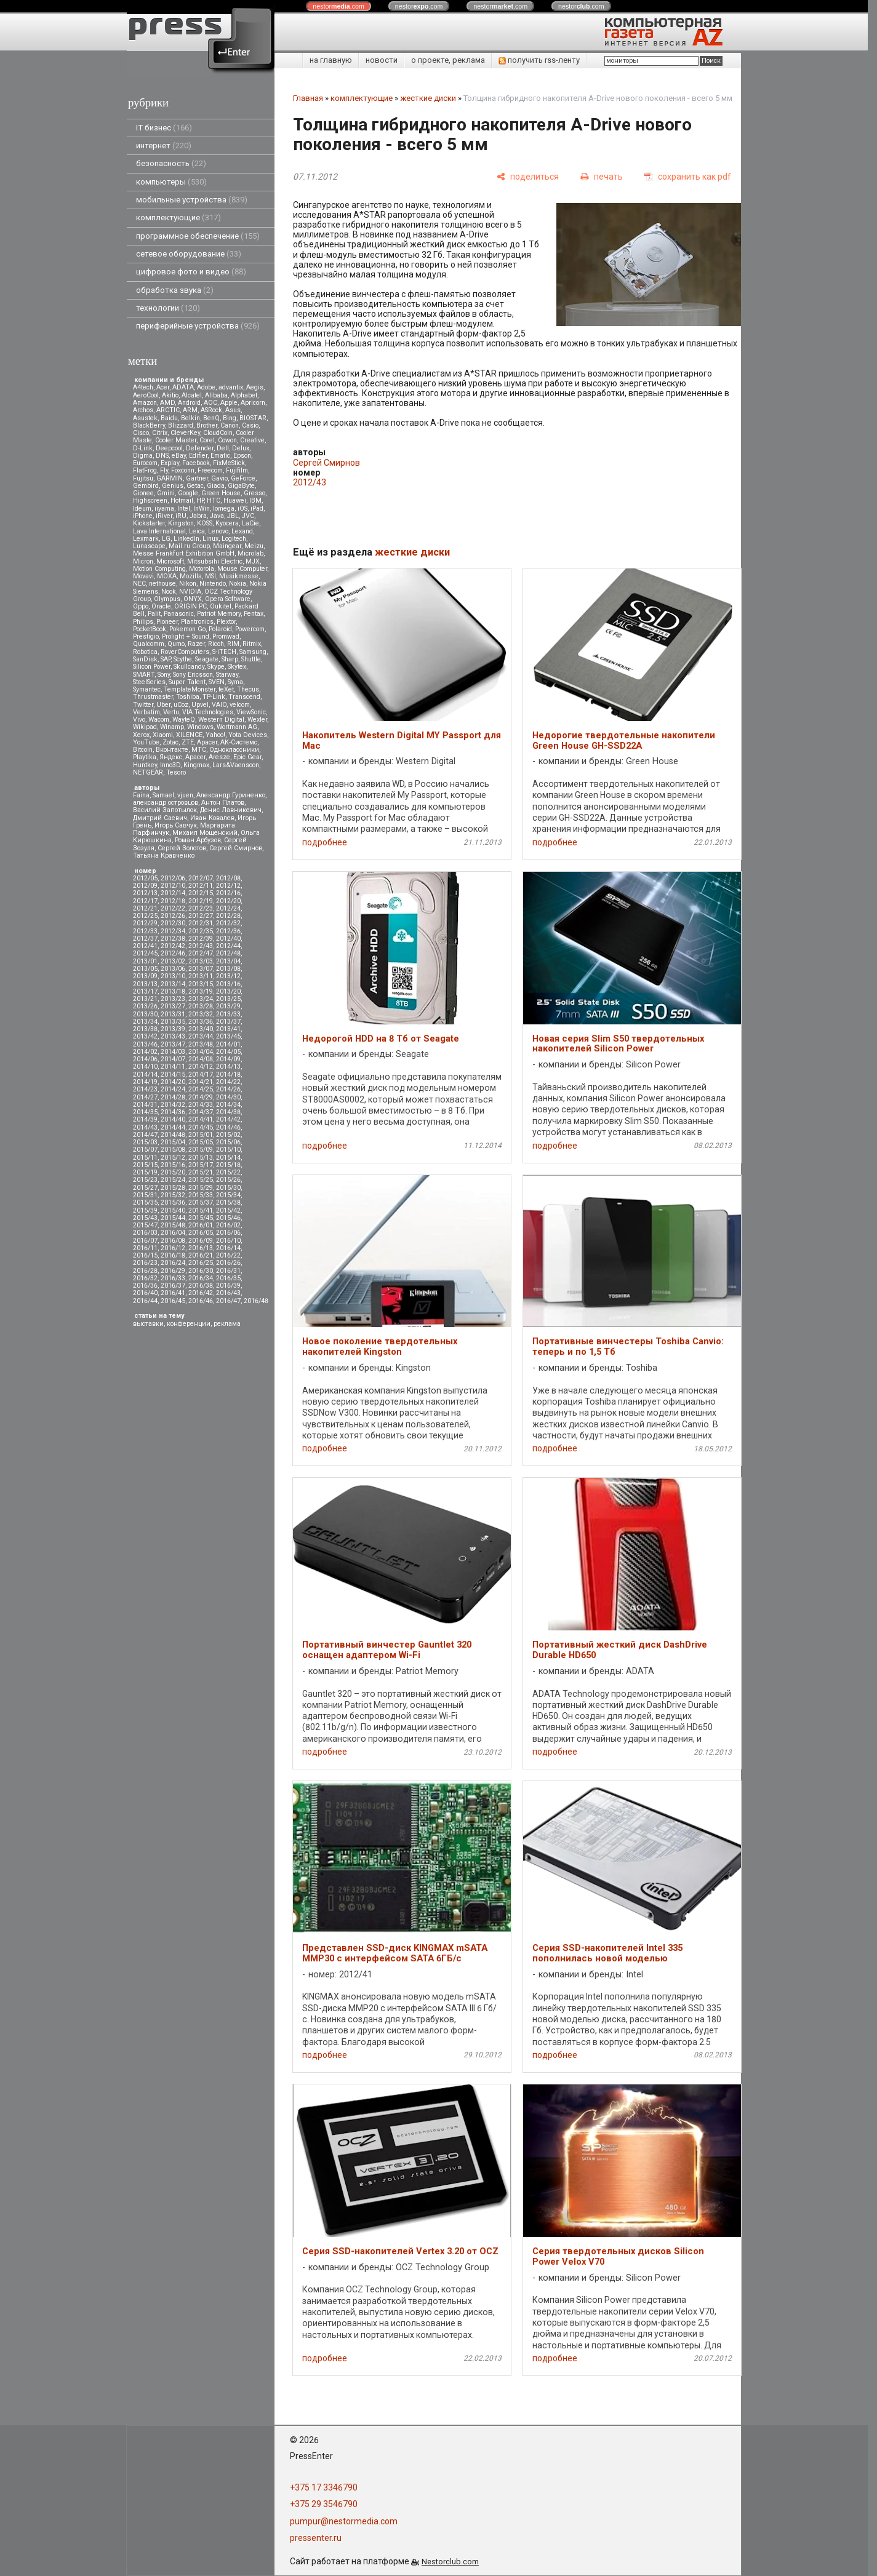 This screenshot has height=2576, width=877. What do you see at coordinates (192, 599) in the screenshot?
I see `ONYX` at bounding box center [192, 599].